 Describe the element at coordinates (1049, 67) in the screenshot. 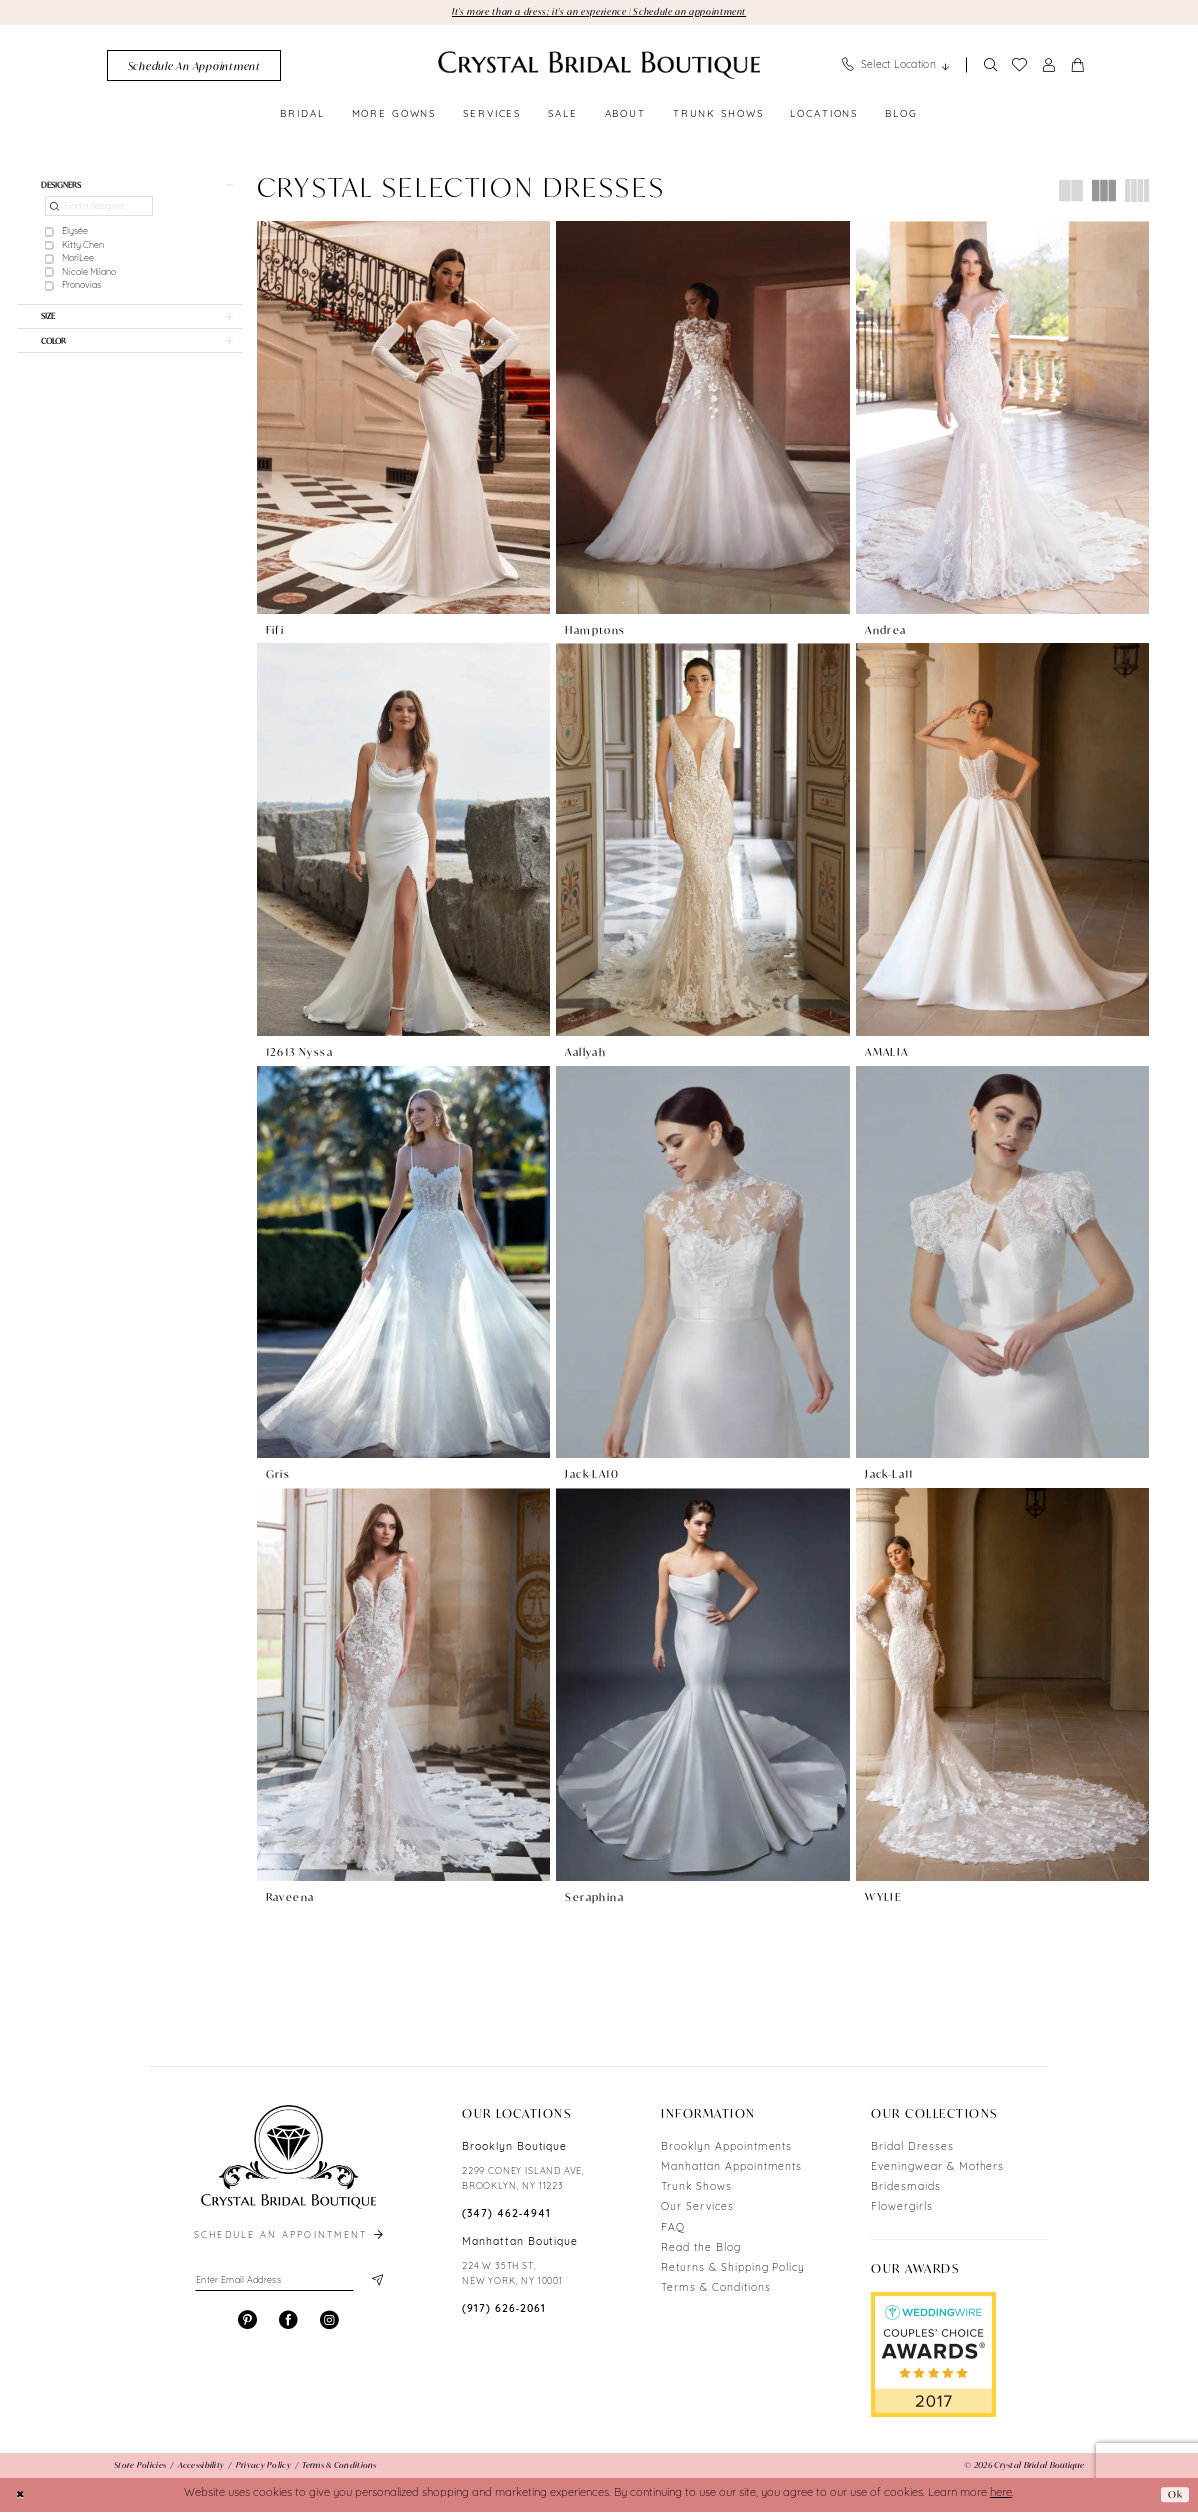

I see `[button]` at that location.